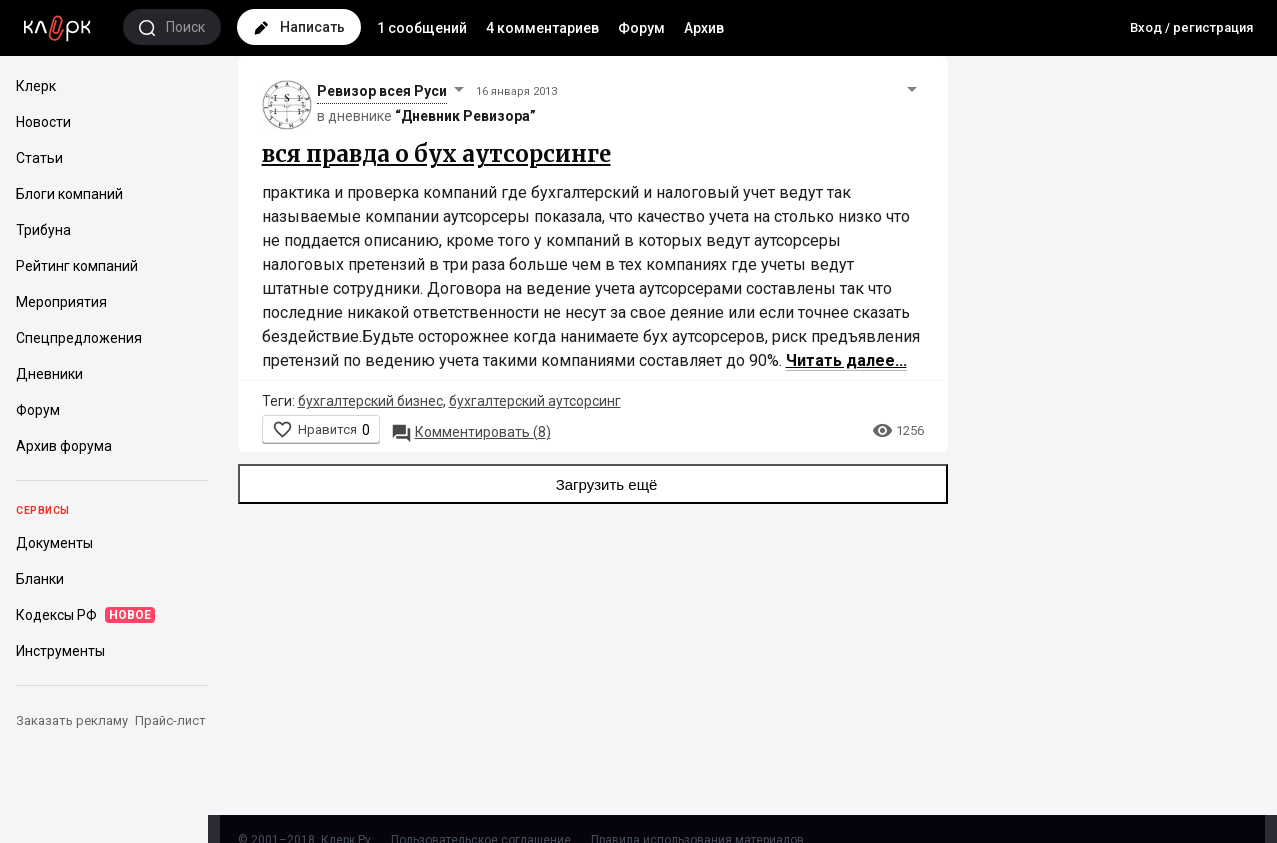 The height and width of the screenshot is (843, 1277). Describe the element at coordinates (370, 401) in the screenshot. I see `бухгалтерский бизнес` at that location.